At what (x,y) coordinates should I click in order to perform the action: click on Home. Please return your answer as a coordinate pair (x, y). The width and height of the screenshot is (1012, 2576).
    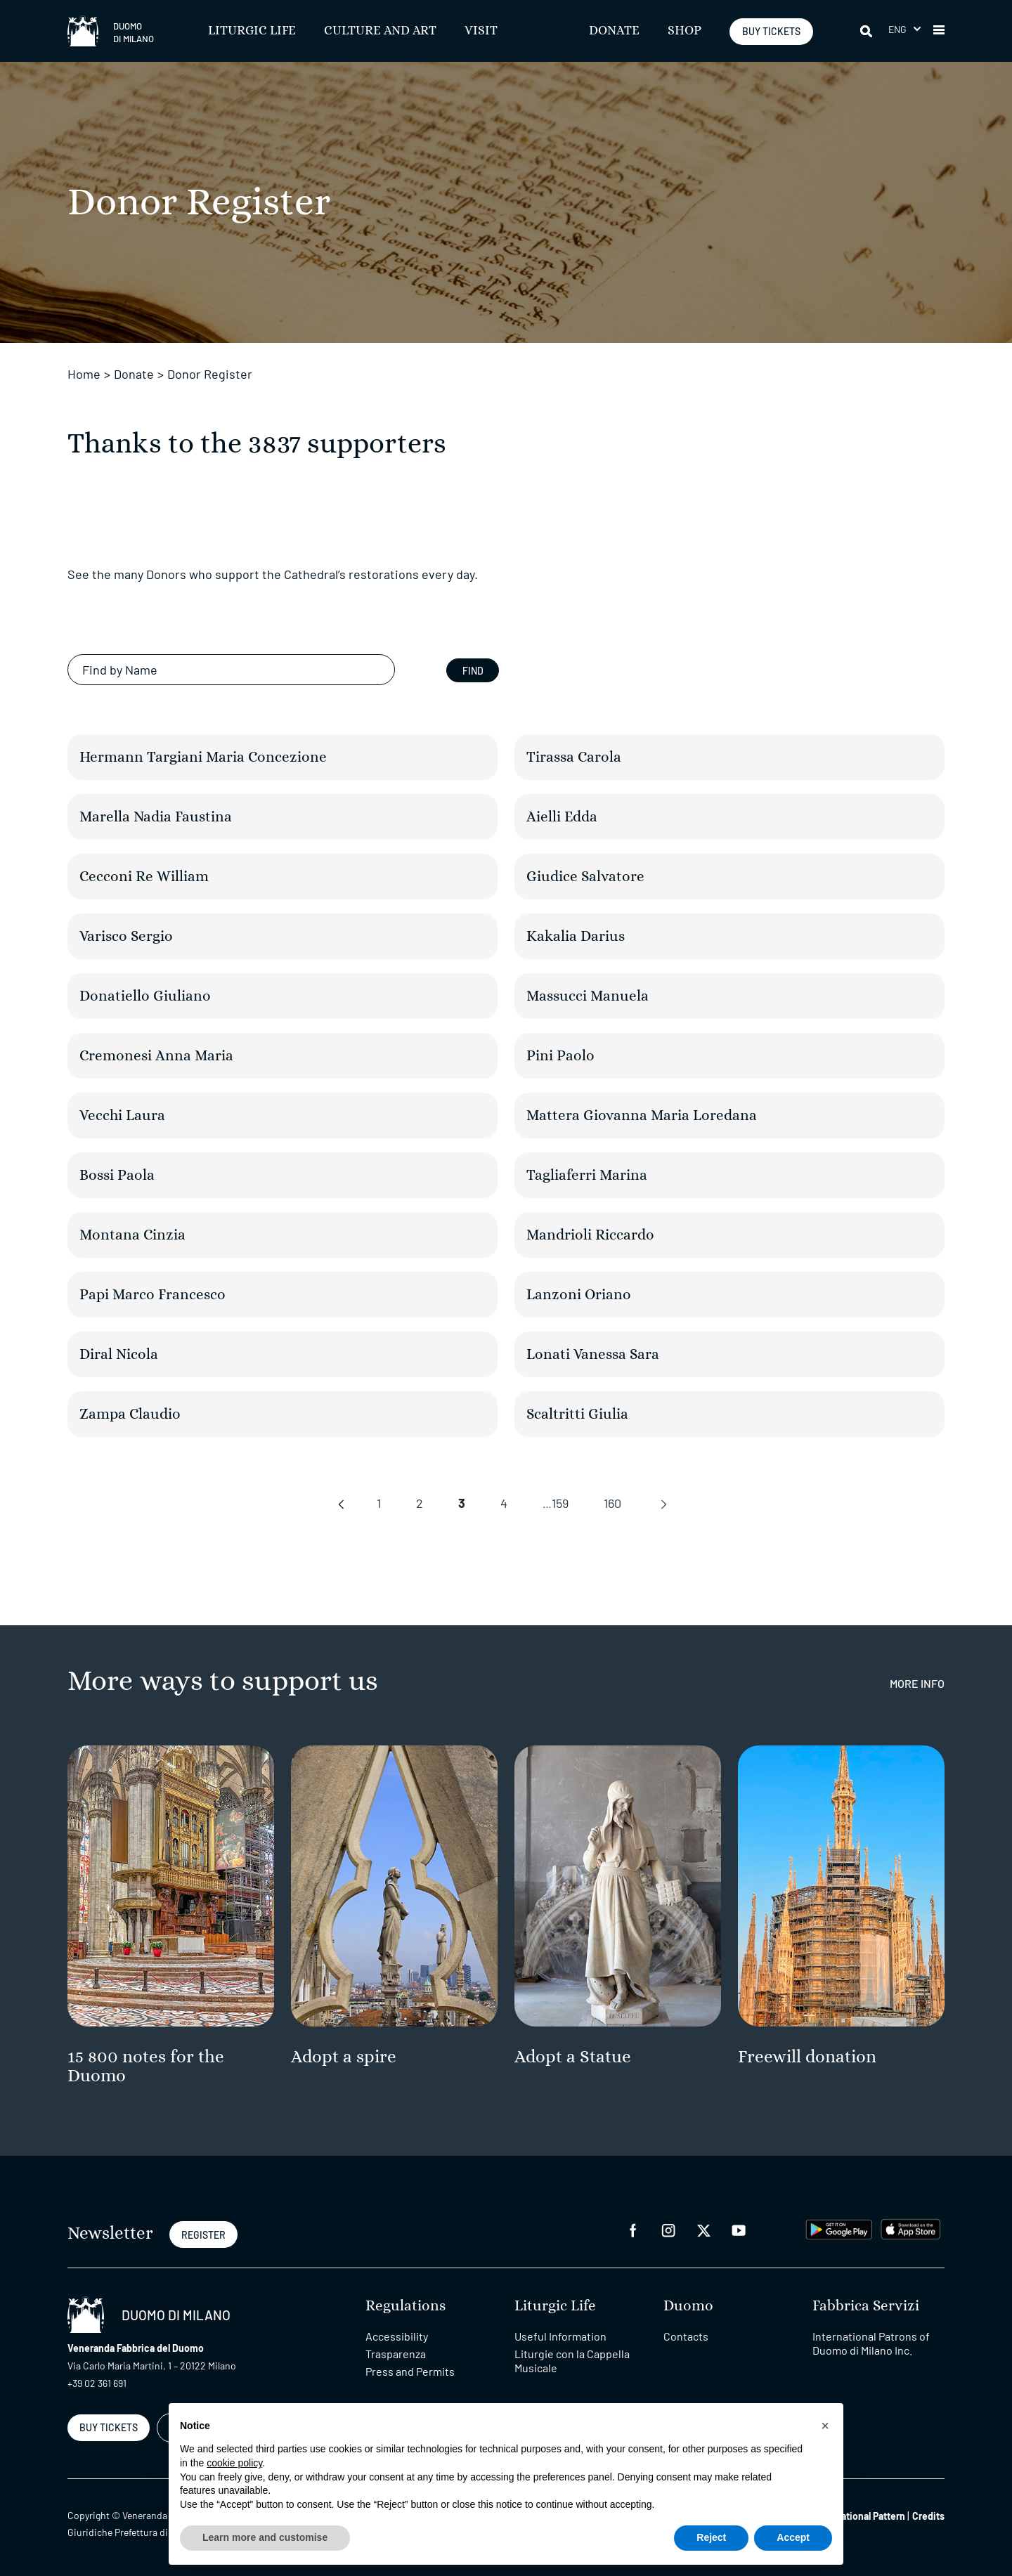
    Looking at the image, I should click on (83, 374).